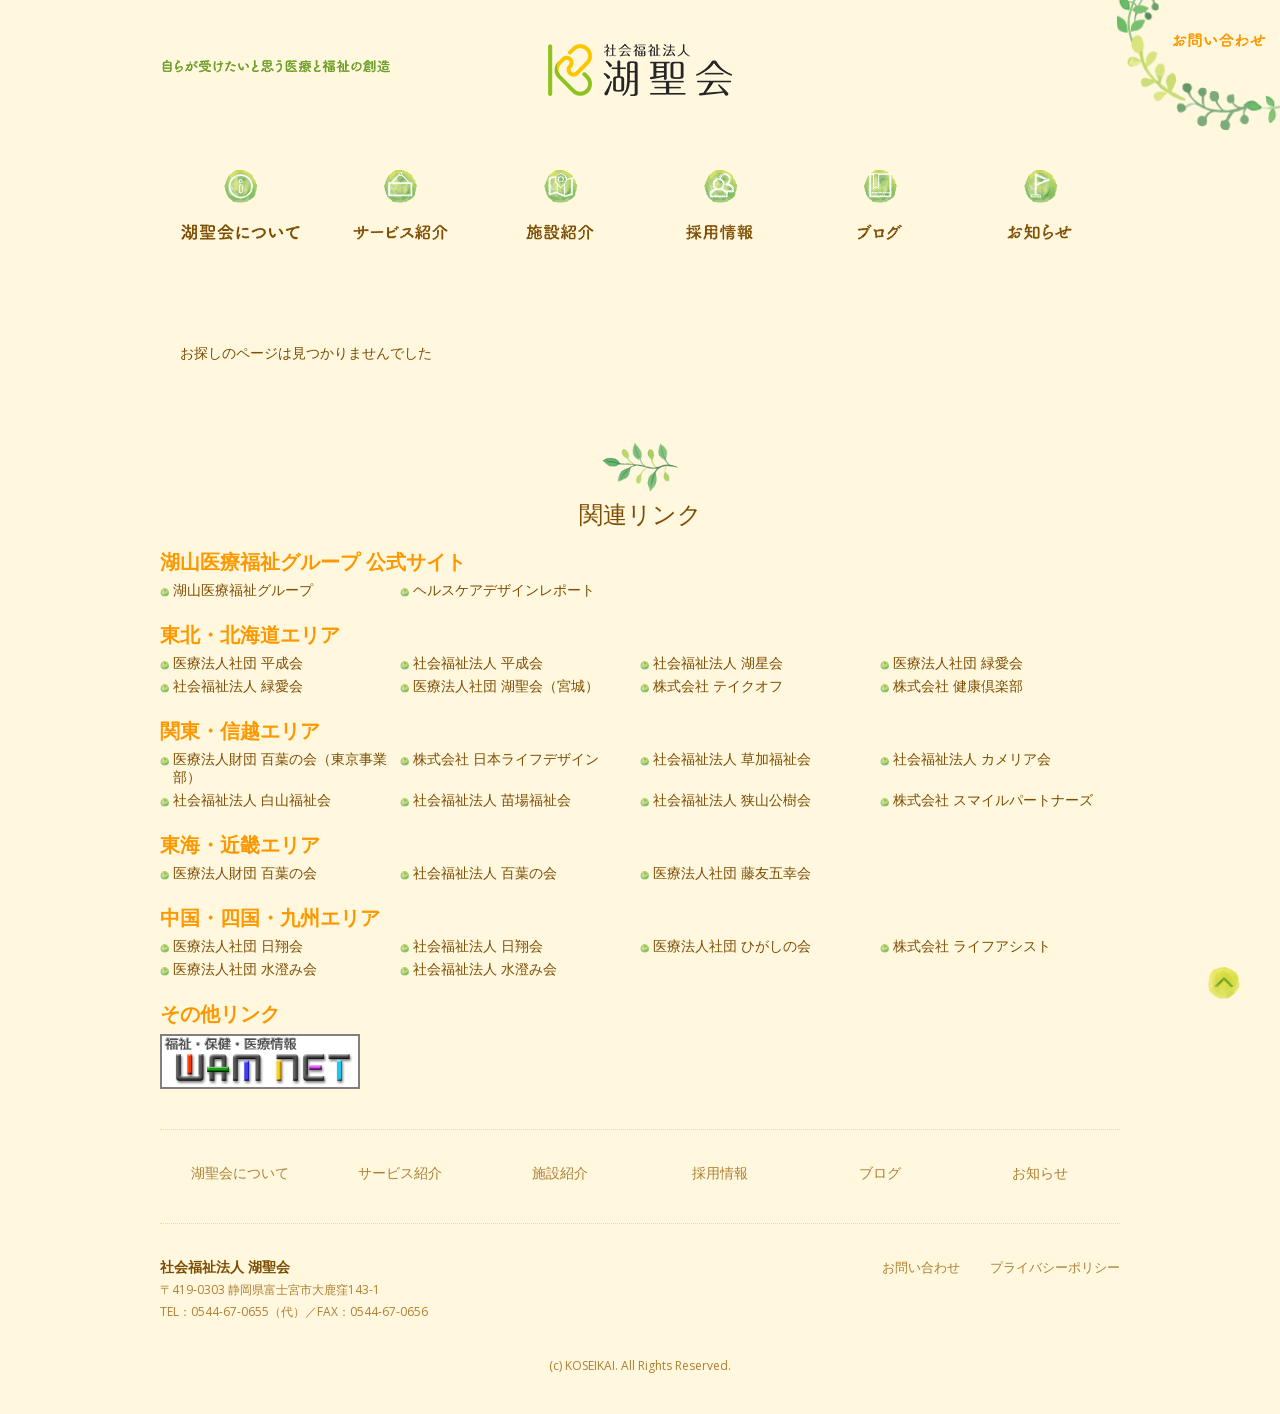  Describe the element at coordinates (921, 1267) in the screenshot. I see `お問い合わせ` at that location.